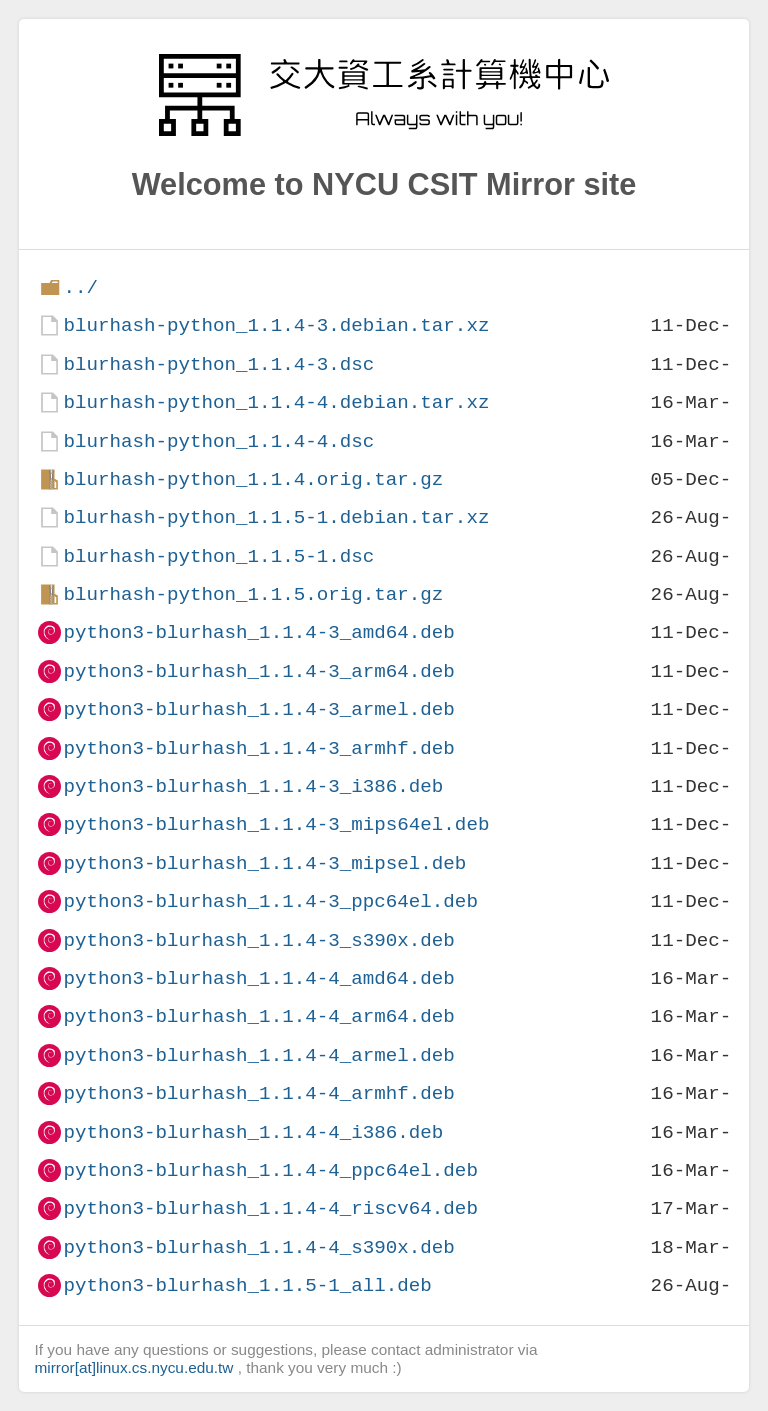 This screenshot has height=1411, width=768. Describe the element at coordinates (258, 748) in the screenshot. I see `python3-blurhash_1.1.4-3_armhf.deb` at that location.